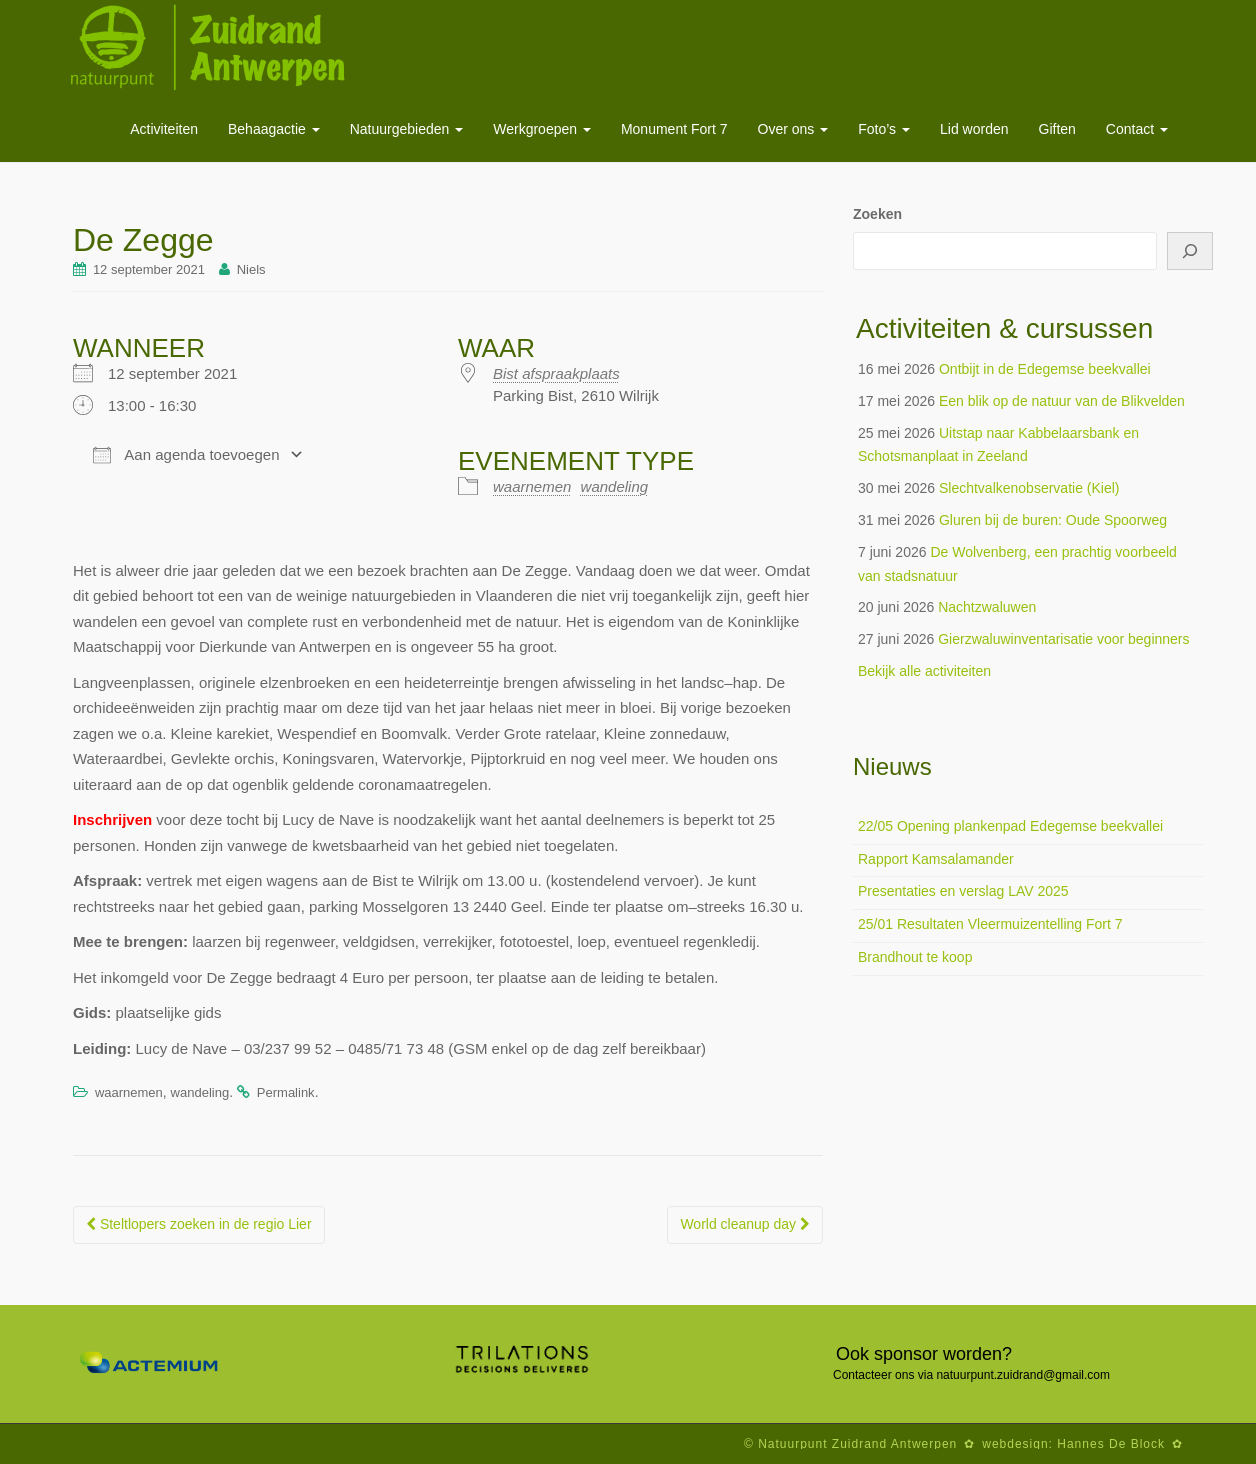 This screenshot has height=1464, width=1256. What do you see at coordinates (615, 486) in the screenshot?
I see `wandeling` at bounding box center [615, 486].